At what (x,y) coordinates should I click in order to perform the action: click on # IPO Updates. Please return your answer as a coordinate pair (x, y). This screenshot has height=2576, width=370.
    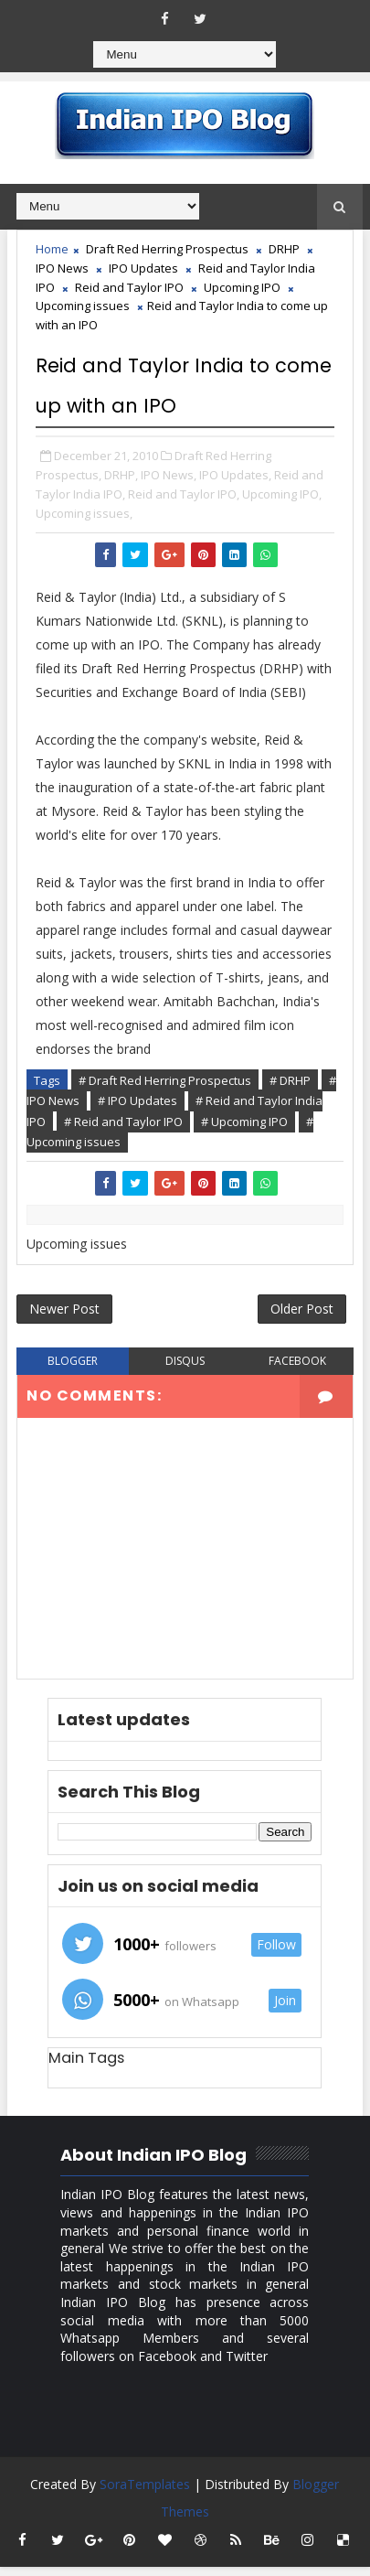
    Looking at the image, I should click on (137, 1100).